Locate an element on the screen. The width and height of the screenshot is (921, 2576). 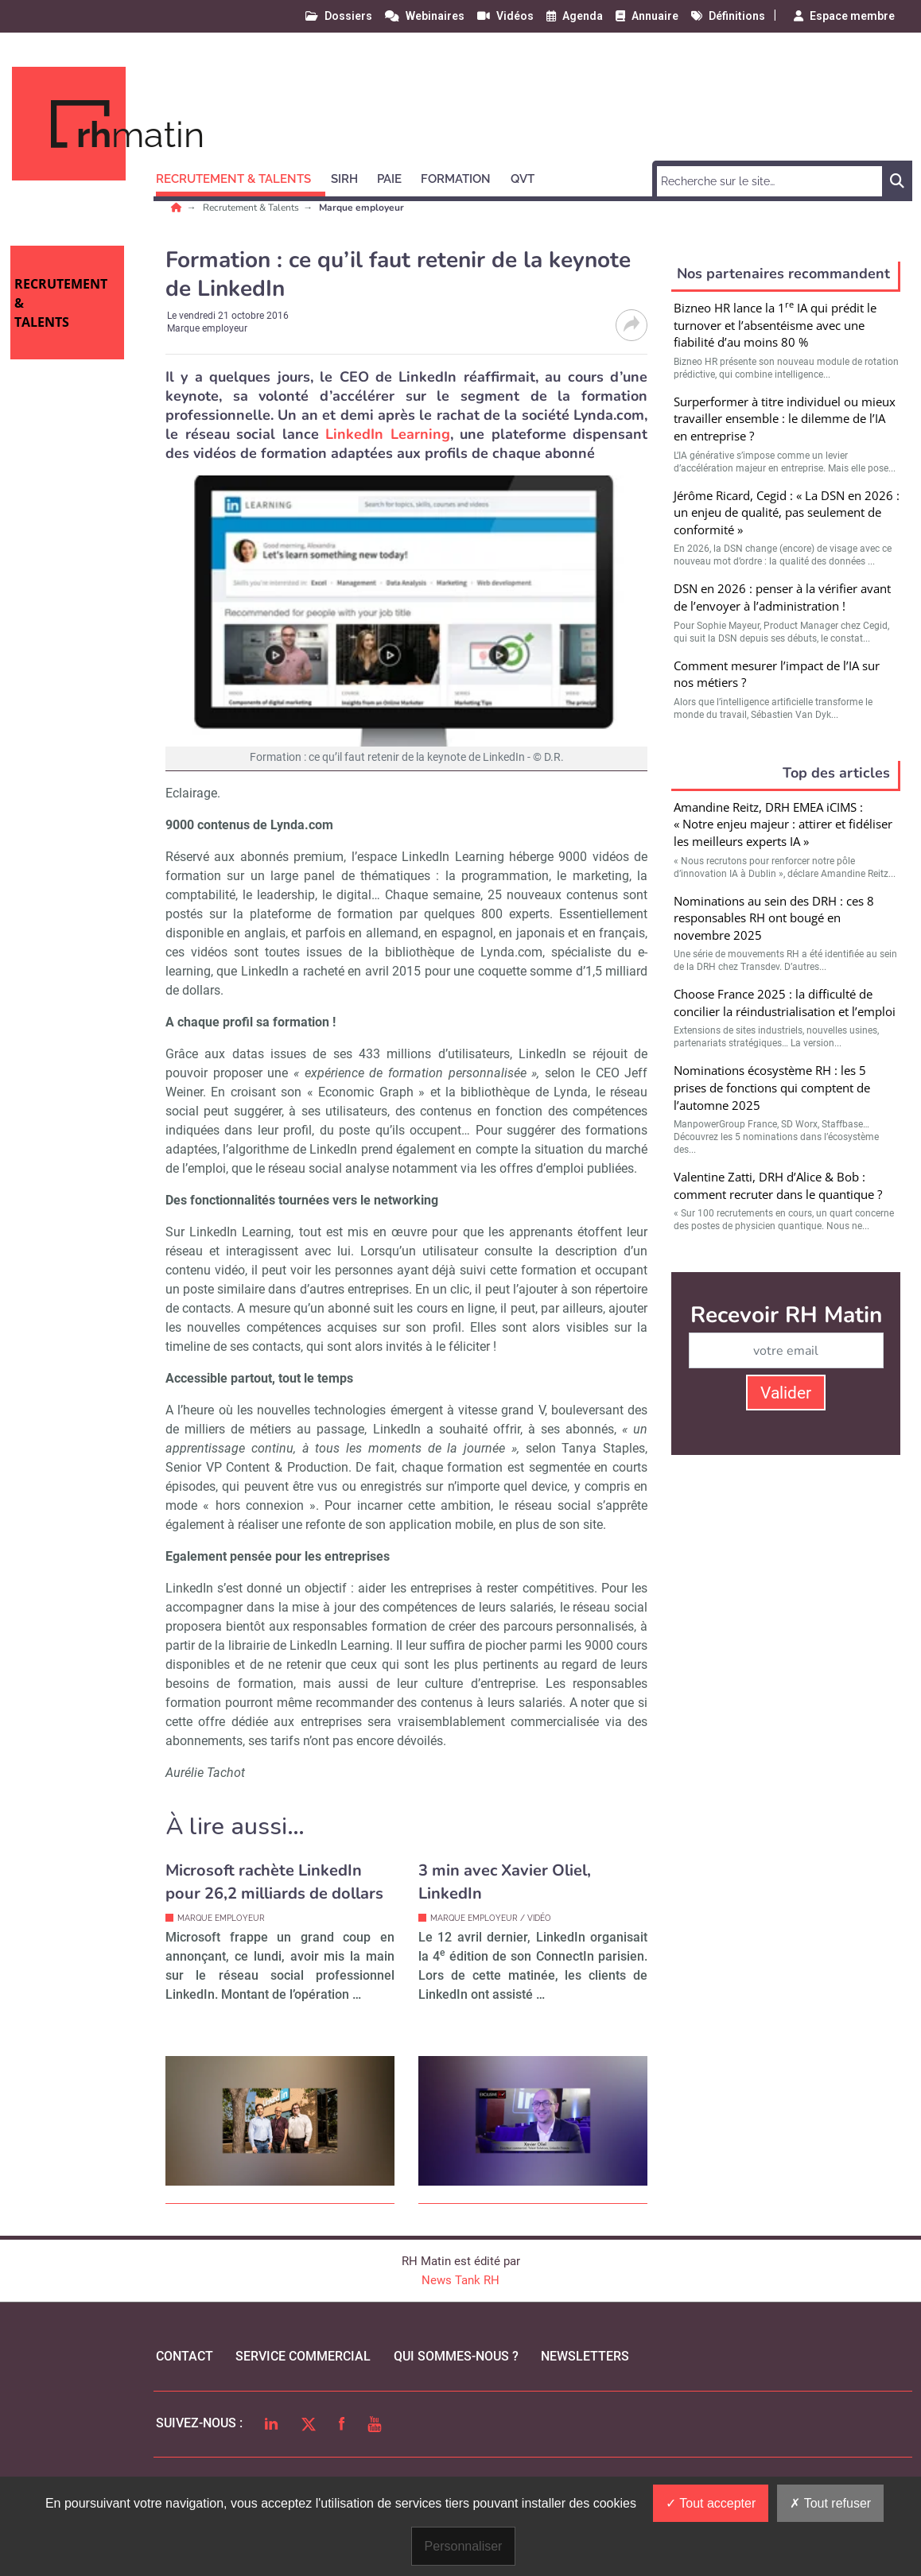
News Tank RH is located at coordinates (460, 2280).